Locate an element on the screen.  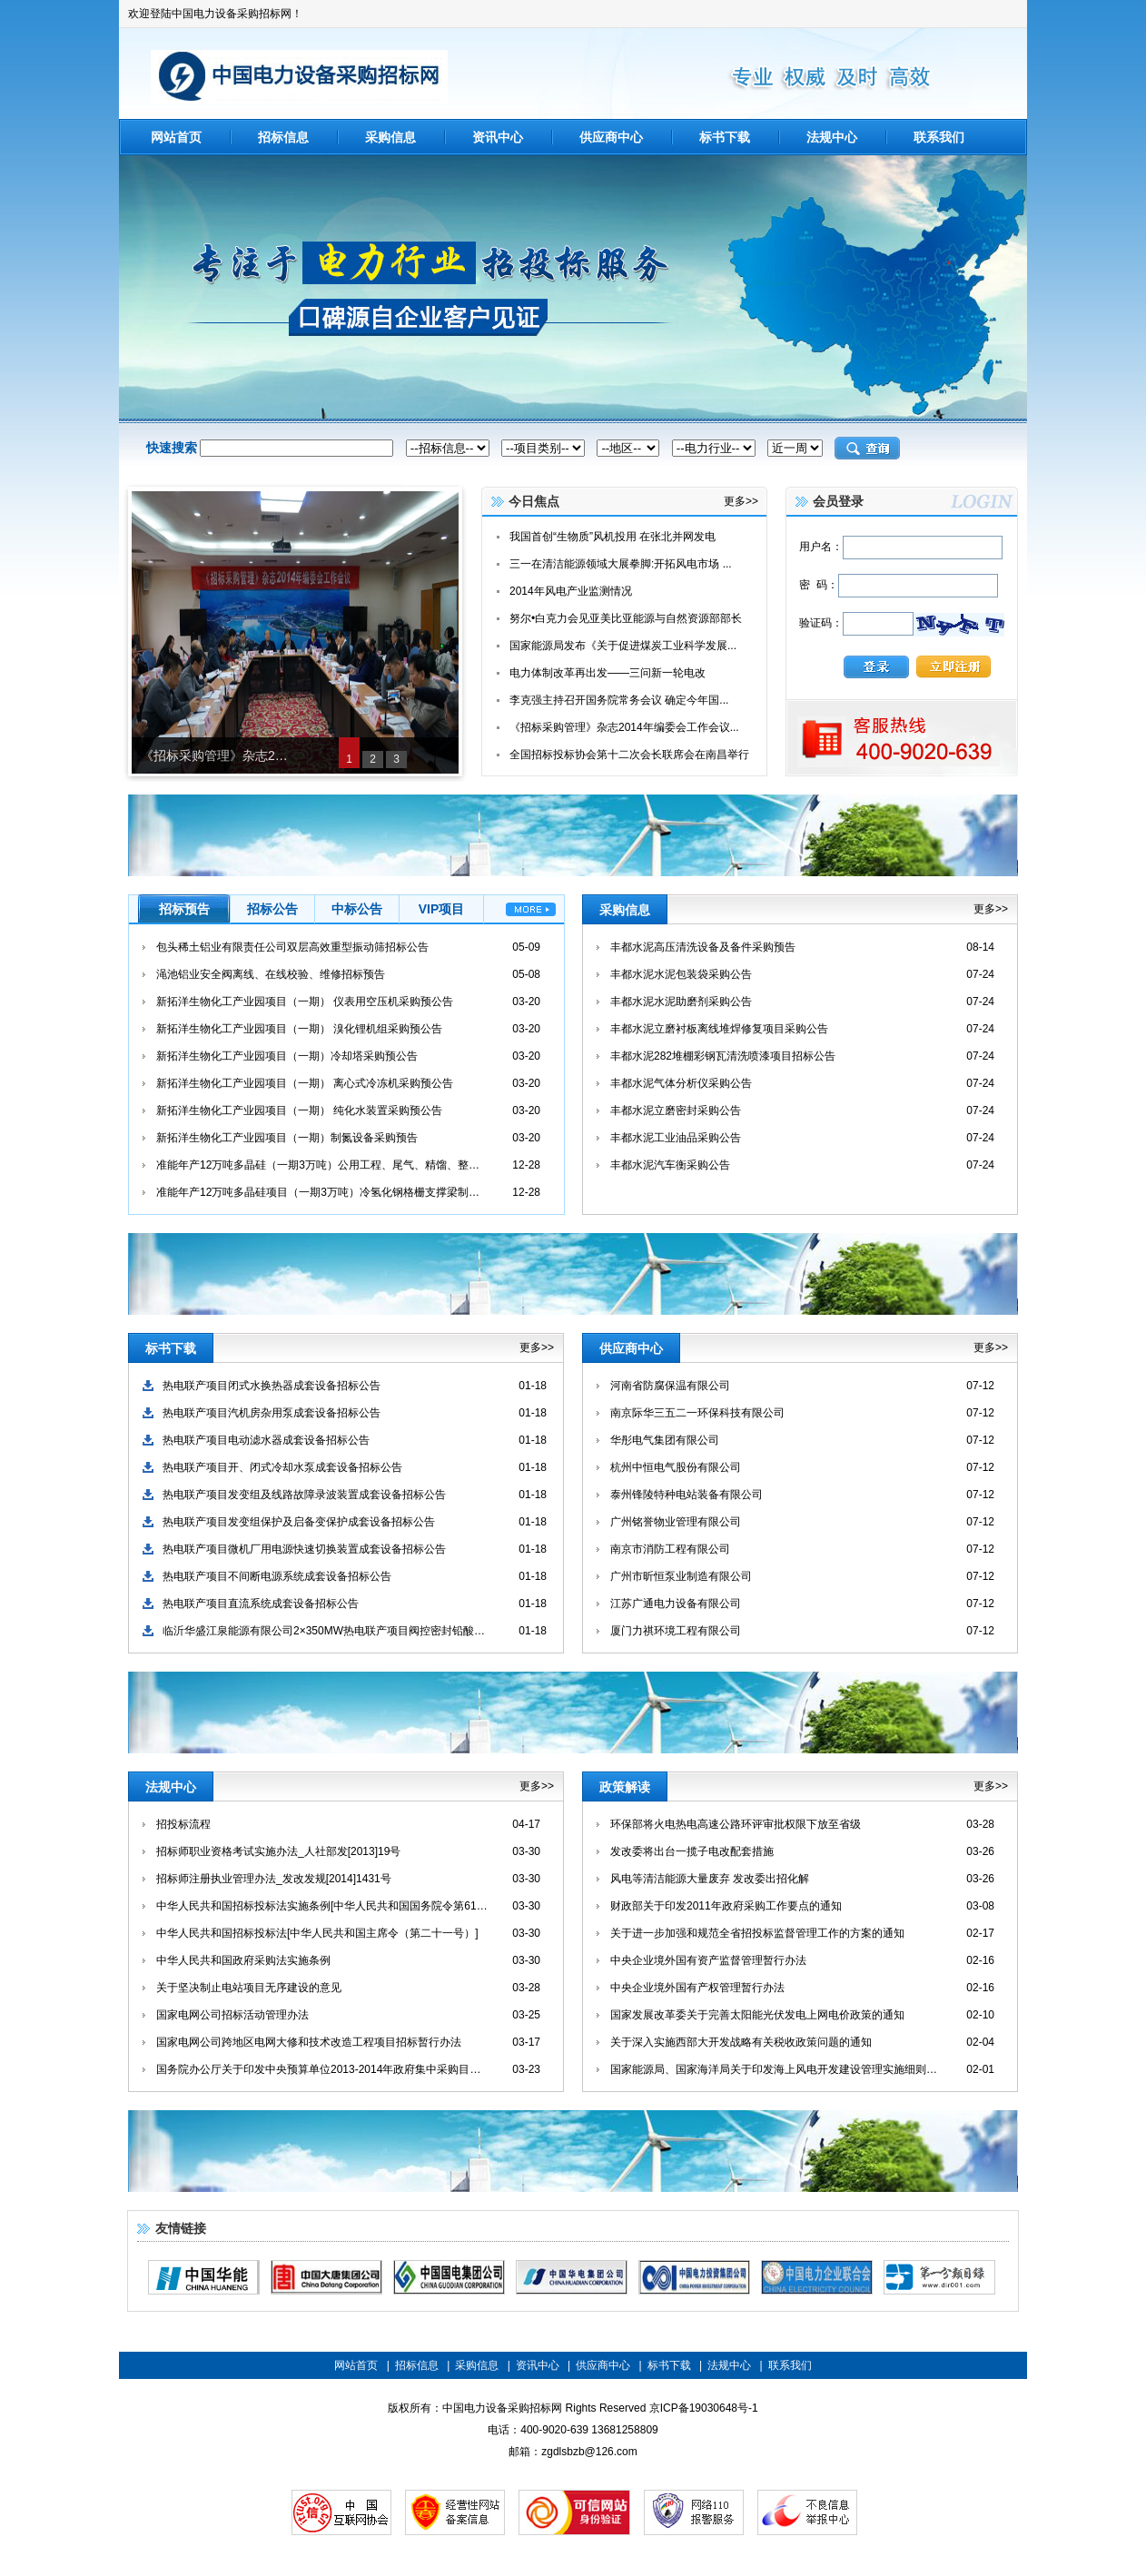
丰都水泥立磨衬板离线堆焊修复项目采购公告 is located at coordinates (719, 1028).